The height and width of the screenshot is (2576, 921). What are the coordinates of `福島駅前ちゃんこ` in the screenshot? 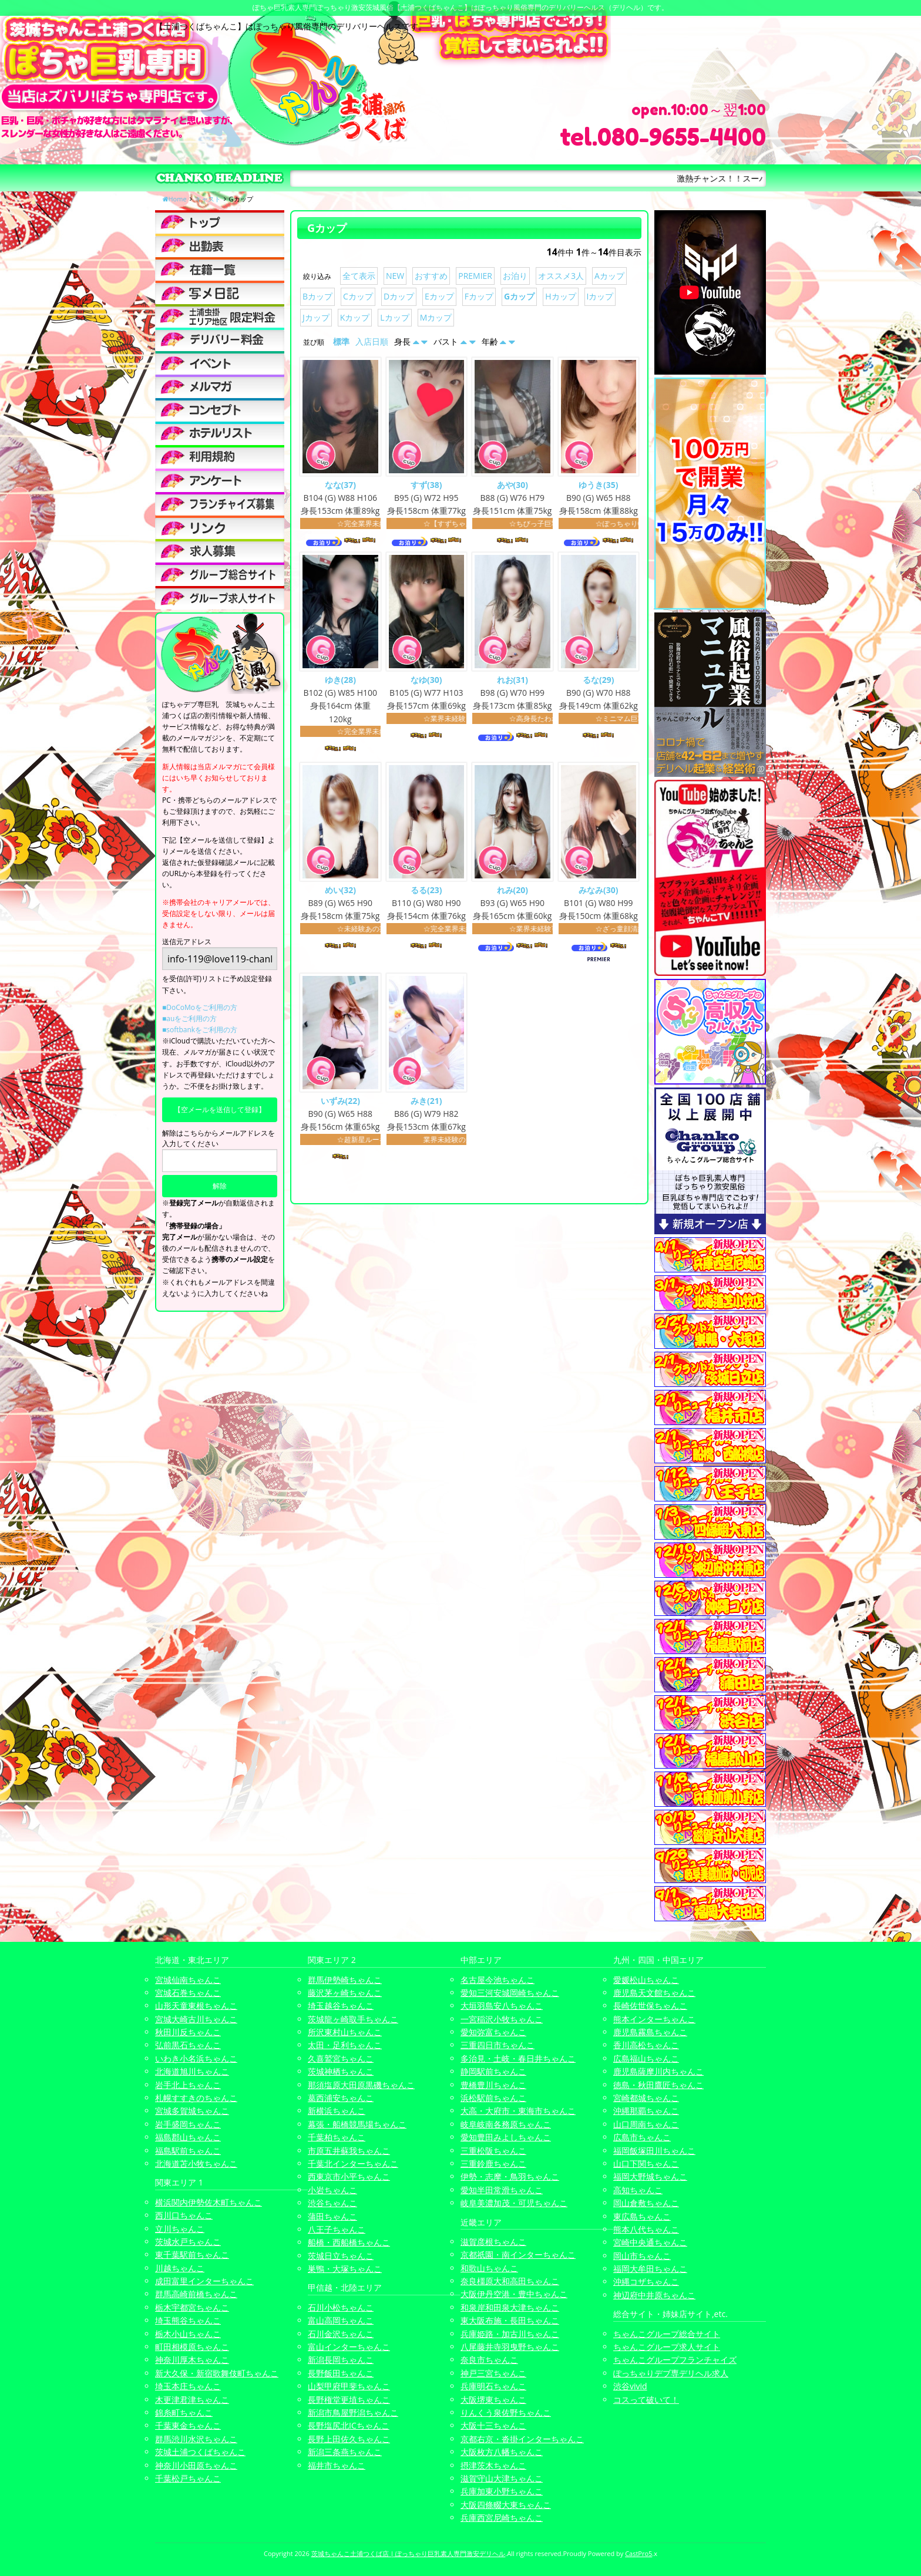 It's located at (188, 2150).